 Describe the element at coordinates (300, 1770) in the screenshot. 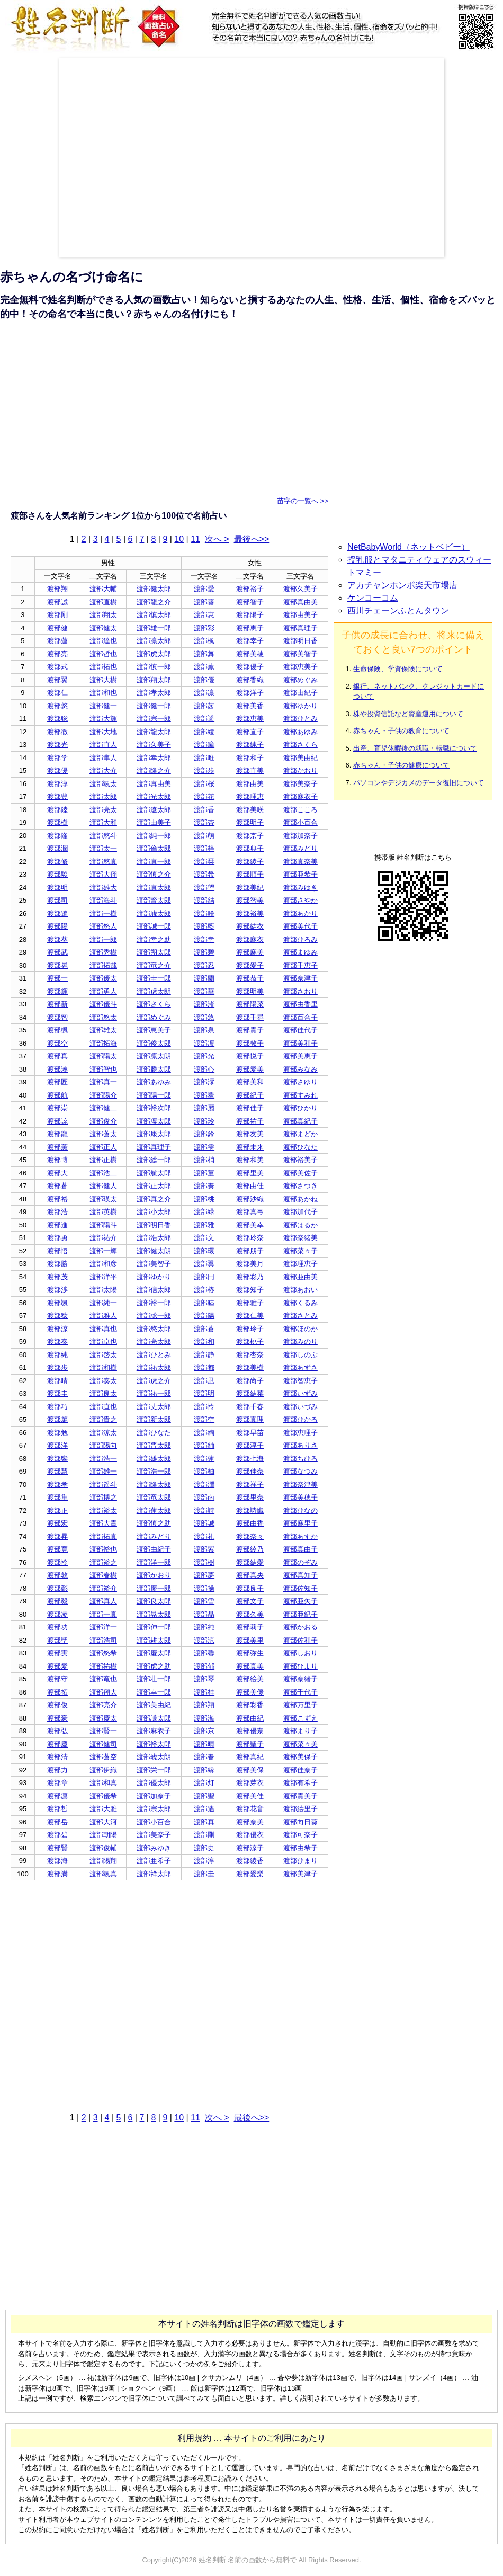

I see `渡部佳奈子` at that location.